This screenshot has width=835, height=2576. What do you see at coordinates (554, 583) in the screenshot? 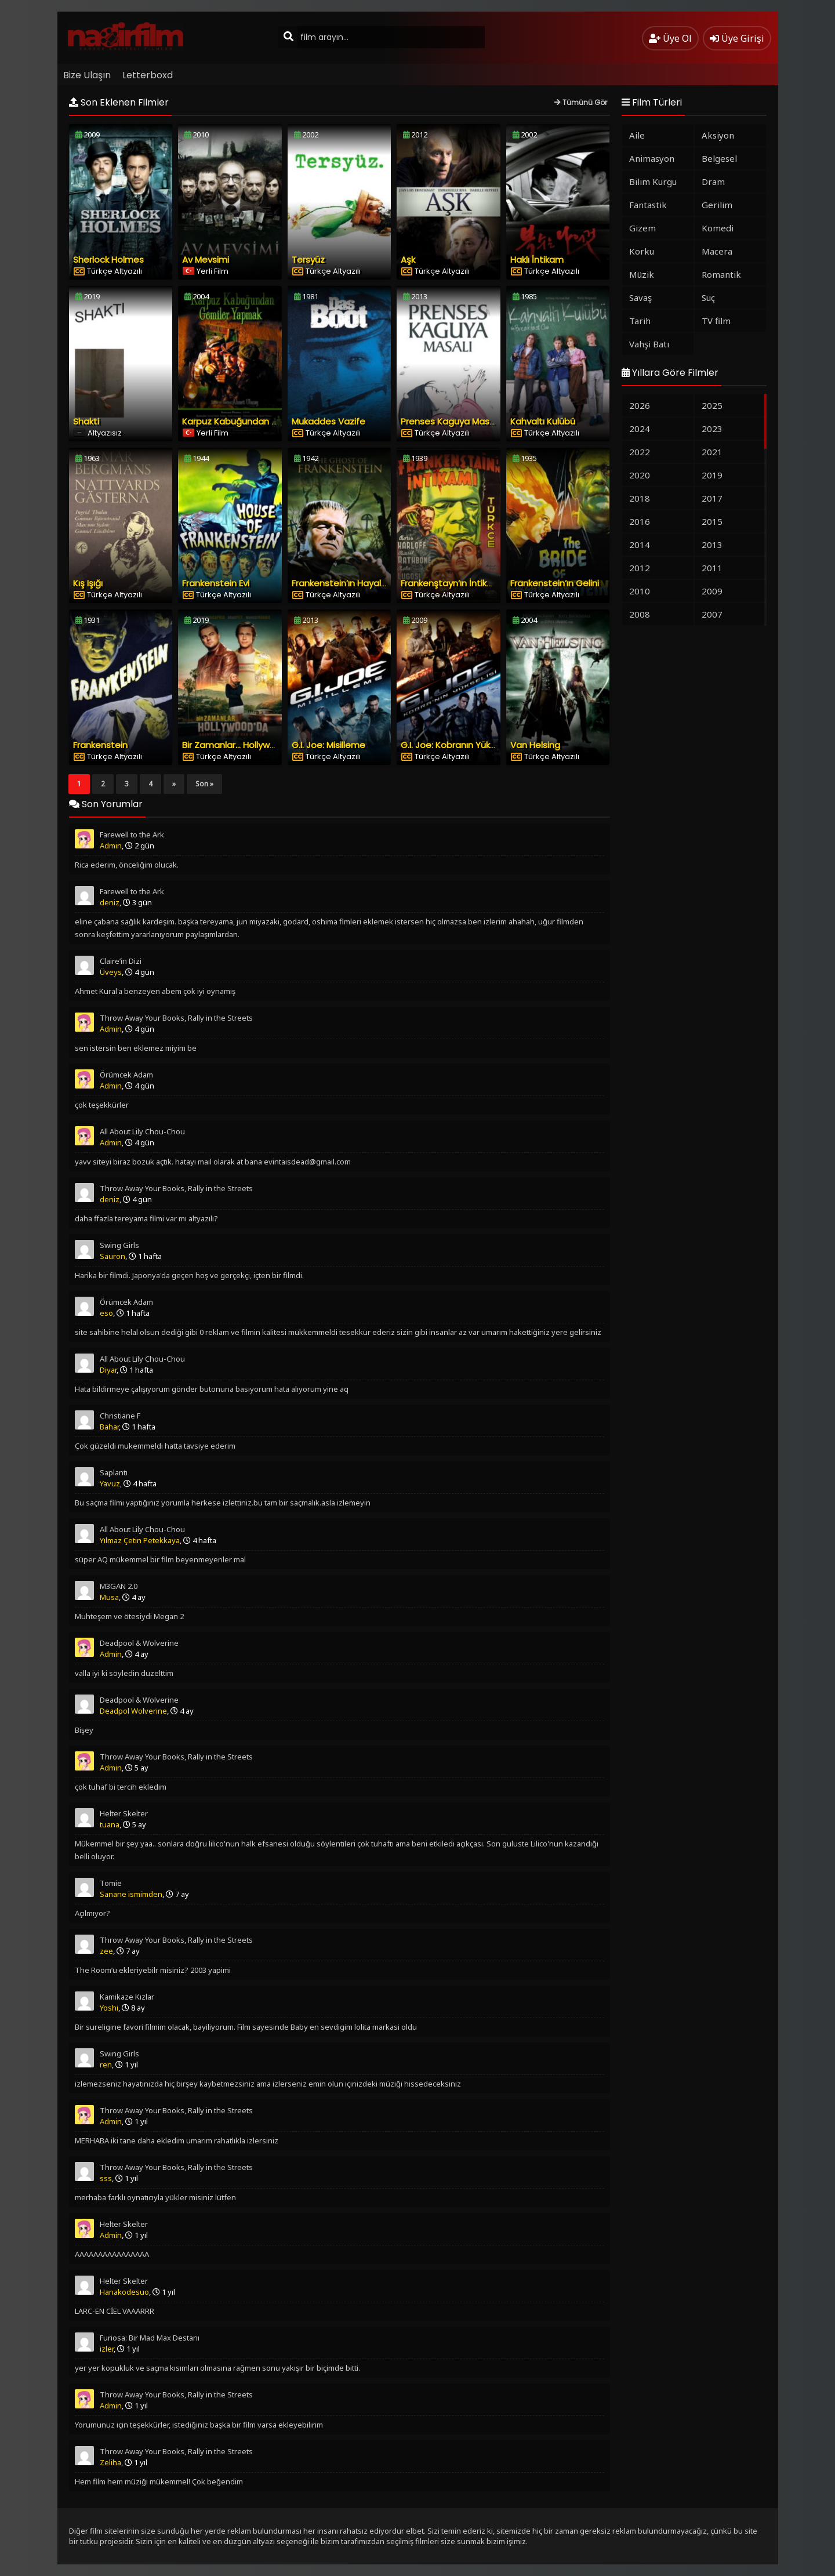
I see `Frankenstein’ın Gelini` at bounding box center [554, 583].